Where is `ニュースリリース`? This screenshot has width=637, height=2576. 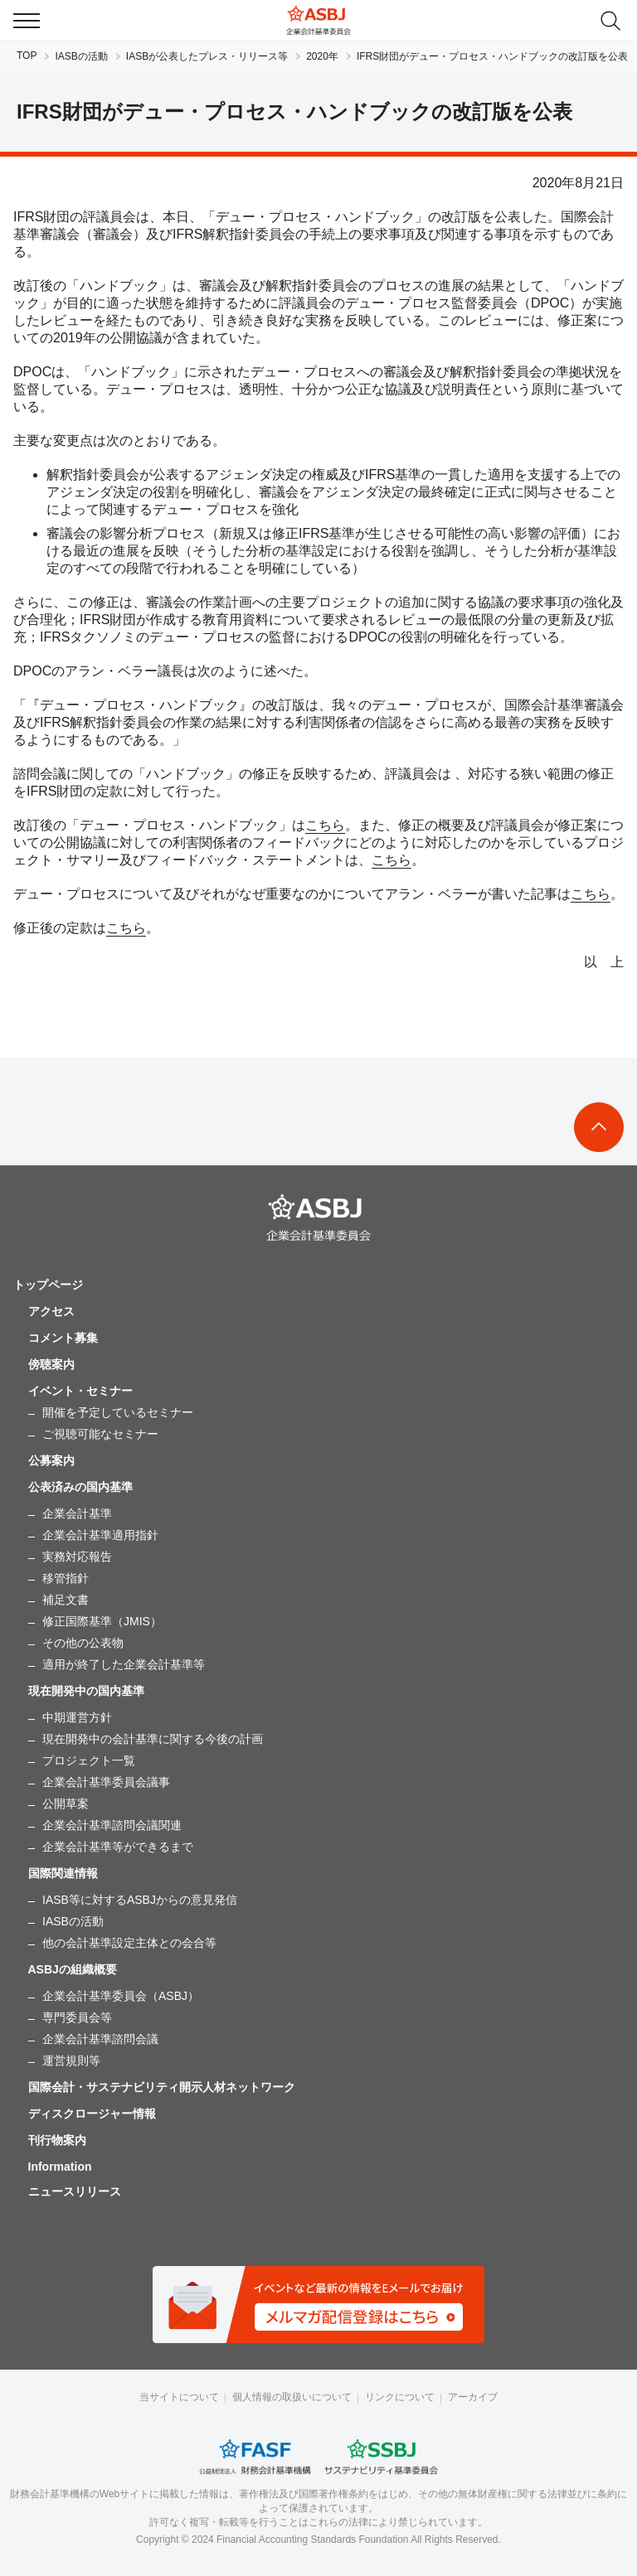
ニュースリリース is located at coordinates (74, 2191).